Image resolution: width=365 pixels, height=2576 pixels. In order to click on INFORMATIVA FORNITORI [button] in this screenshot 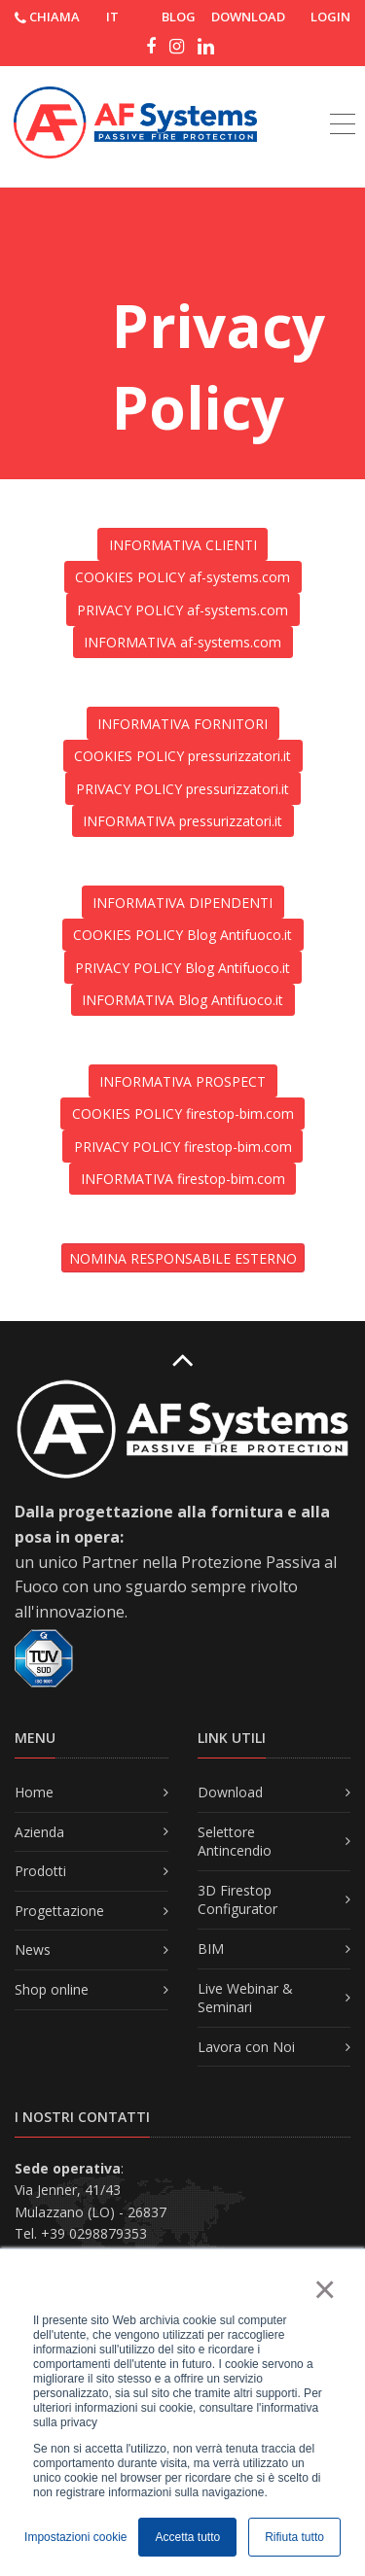, I will do `click(182, 723)`.